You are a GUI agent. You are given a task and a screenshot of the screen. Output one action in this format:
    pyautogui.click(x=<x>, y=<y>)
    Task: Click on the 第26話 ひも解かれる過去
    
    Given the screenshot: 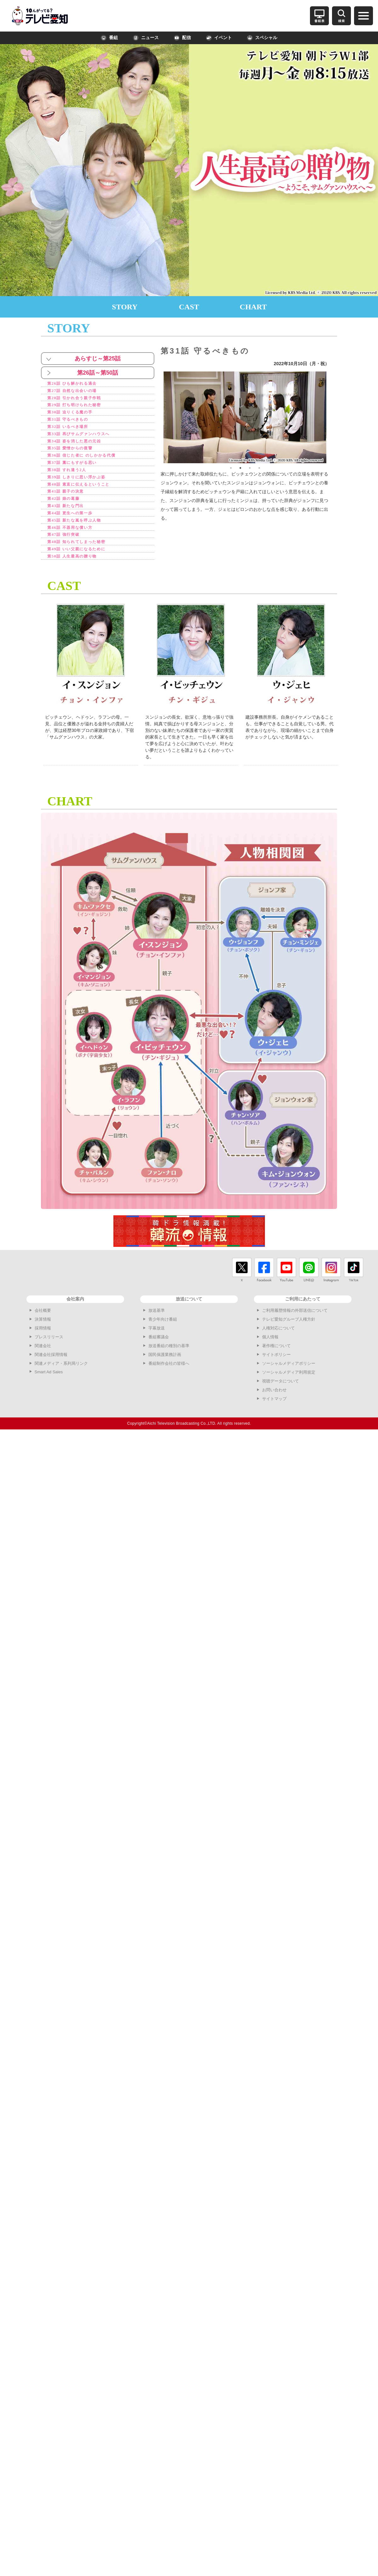 What is the action you would take?
    pyautogui.click(x=77, y=383)
    